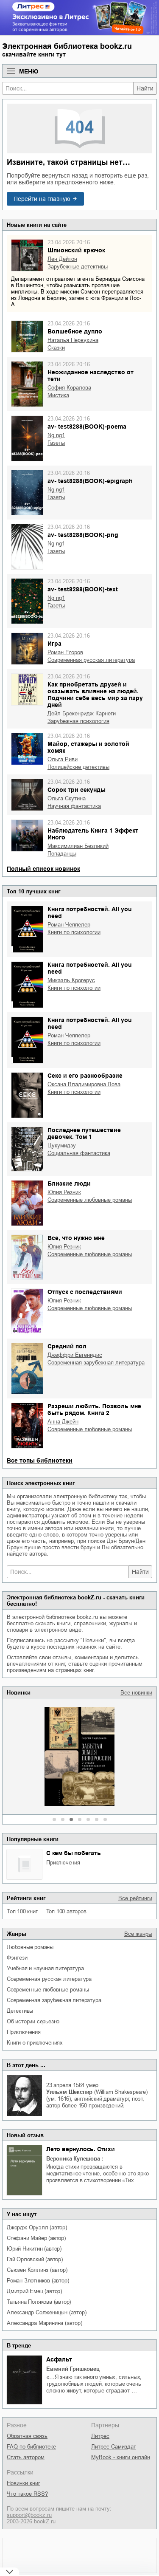 This screenshot has height=2576, width=159. What do you see at coordinates (56, 348) in the screenshot?
I see `сказки` at bounding box center [56, 348].